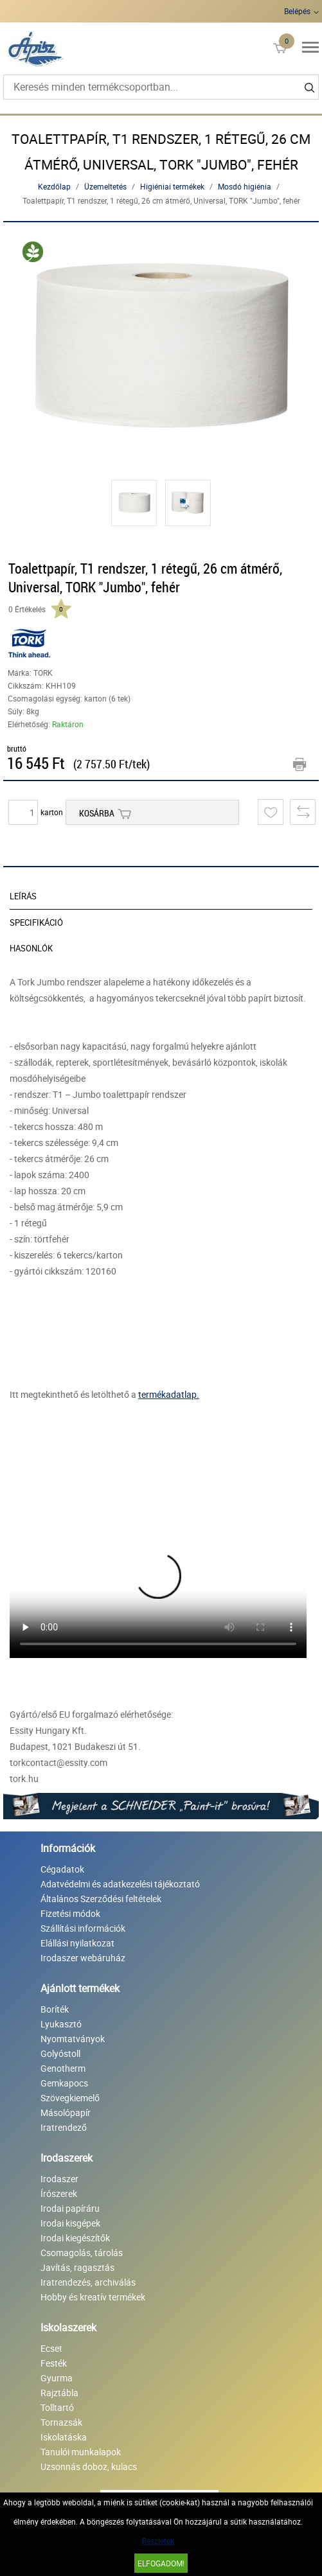 This screenshot has height=2576, width=322. Describe the element at coordinates (80, 2452) in the screenshot. I see `Tanulói munkalapok` at that location.